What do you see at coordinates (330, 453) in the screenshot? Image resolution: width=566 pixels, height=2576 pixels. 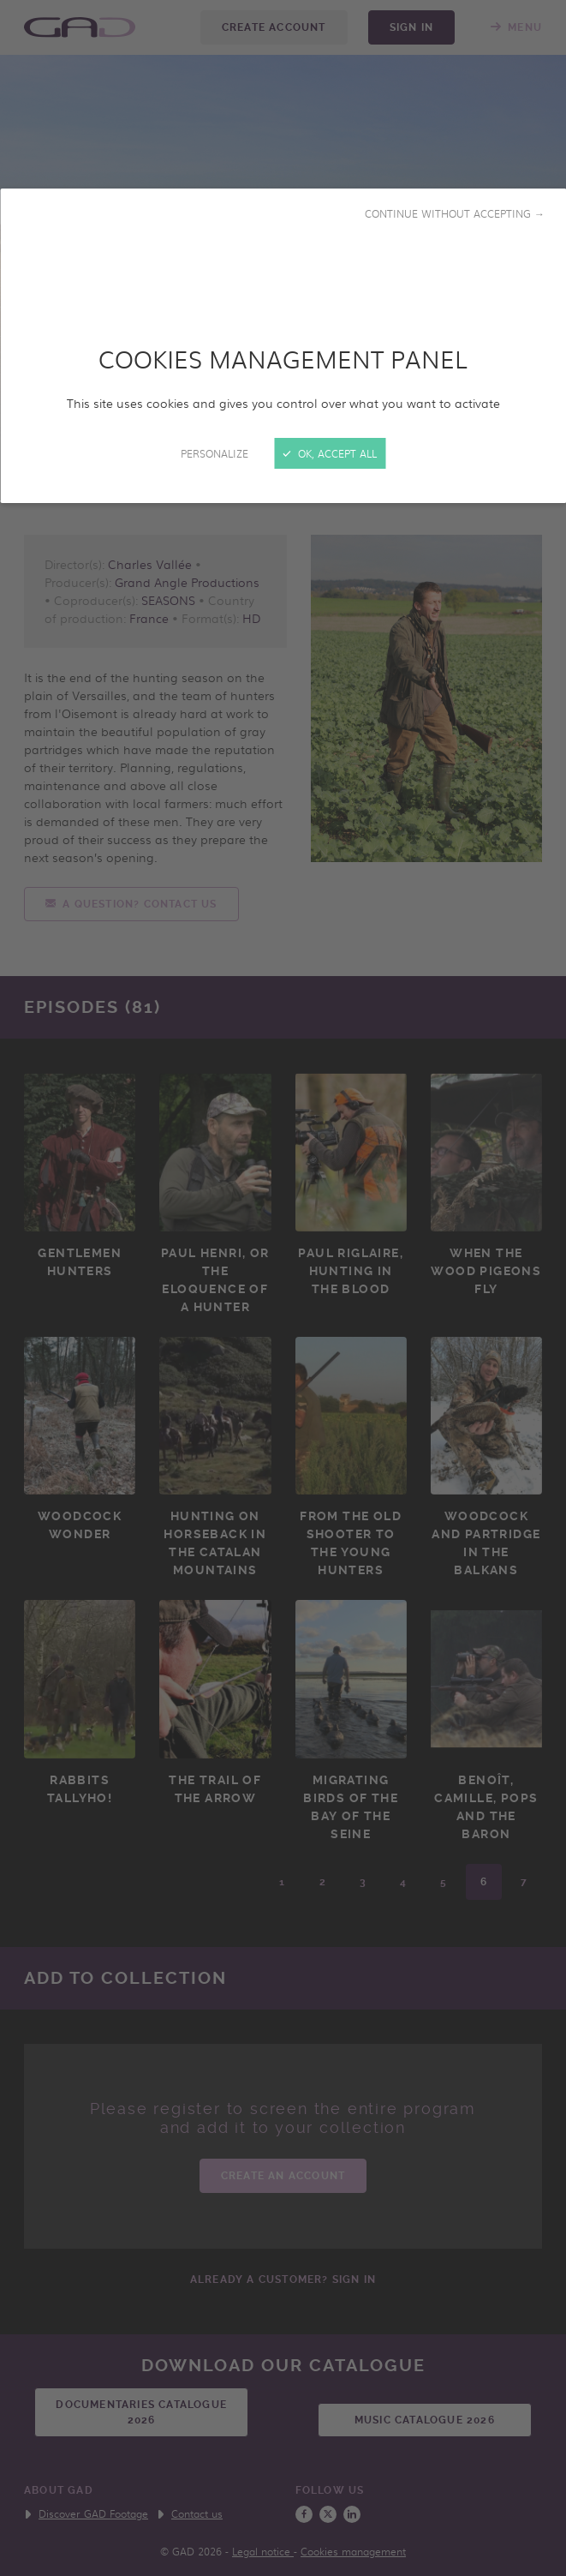 I see `OK, accept all` at bounding box center [330, 453].